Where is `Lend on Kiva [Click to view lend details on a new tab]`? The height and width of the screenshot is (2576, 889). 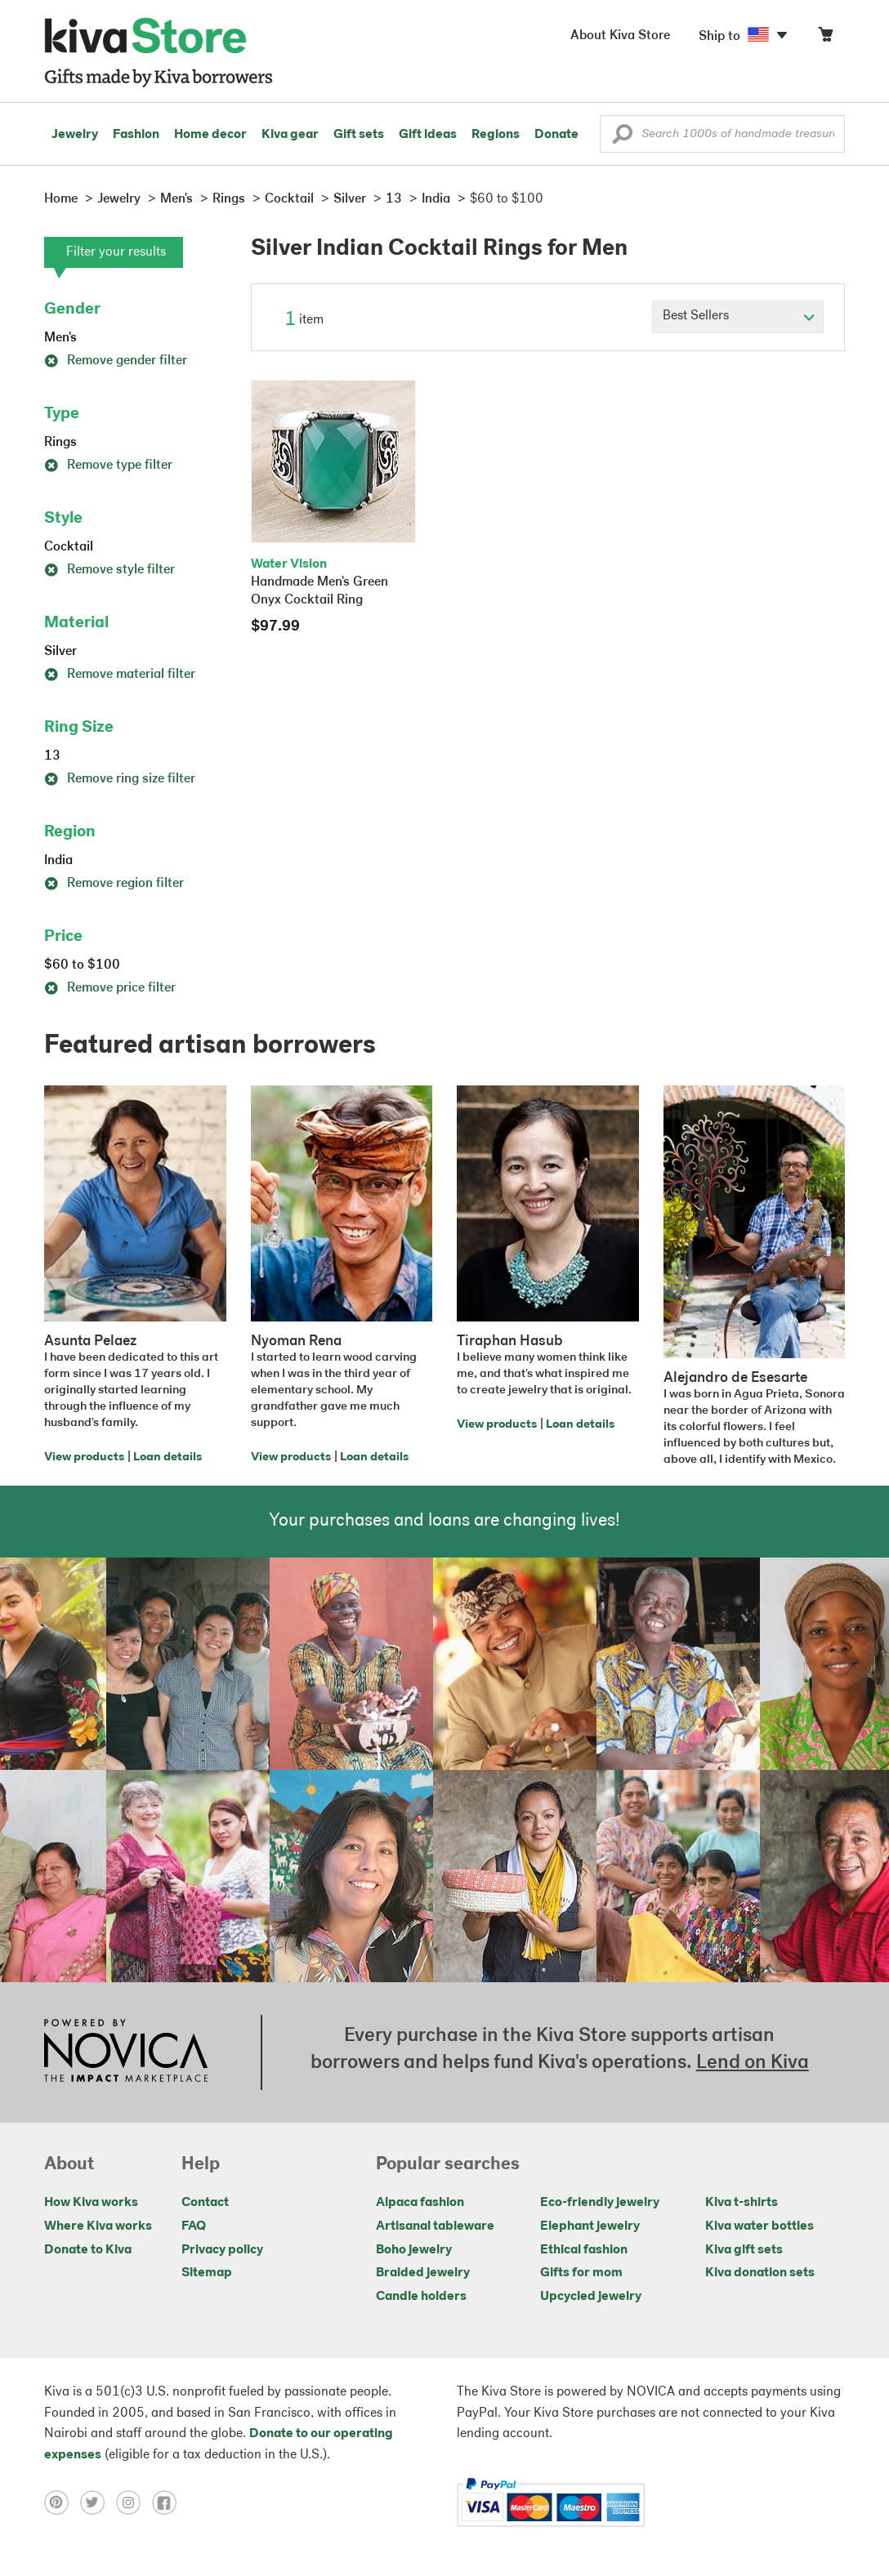
Lend on Kiva [Click to view lend details on a new tab] is located at coordinates (752, 2063).